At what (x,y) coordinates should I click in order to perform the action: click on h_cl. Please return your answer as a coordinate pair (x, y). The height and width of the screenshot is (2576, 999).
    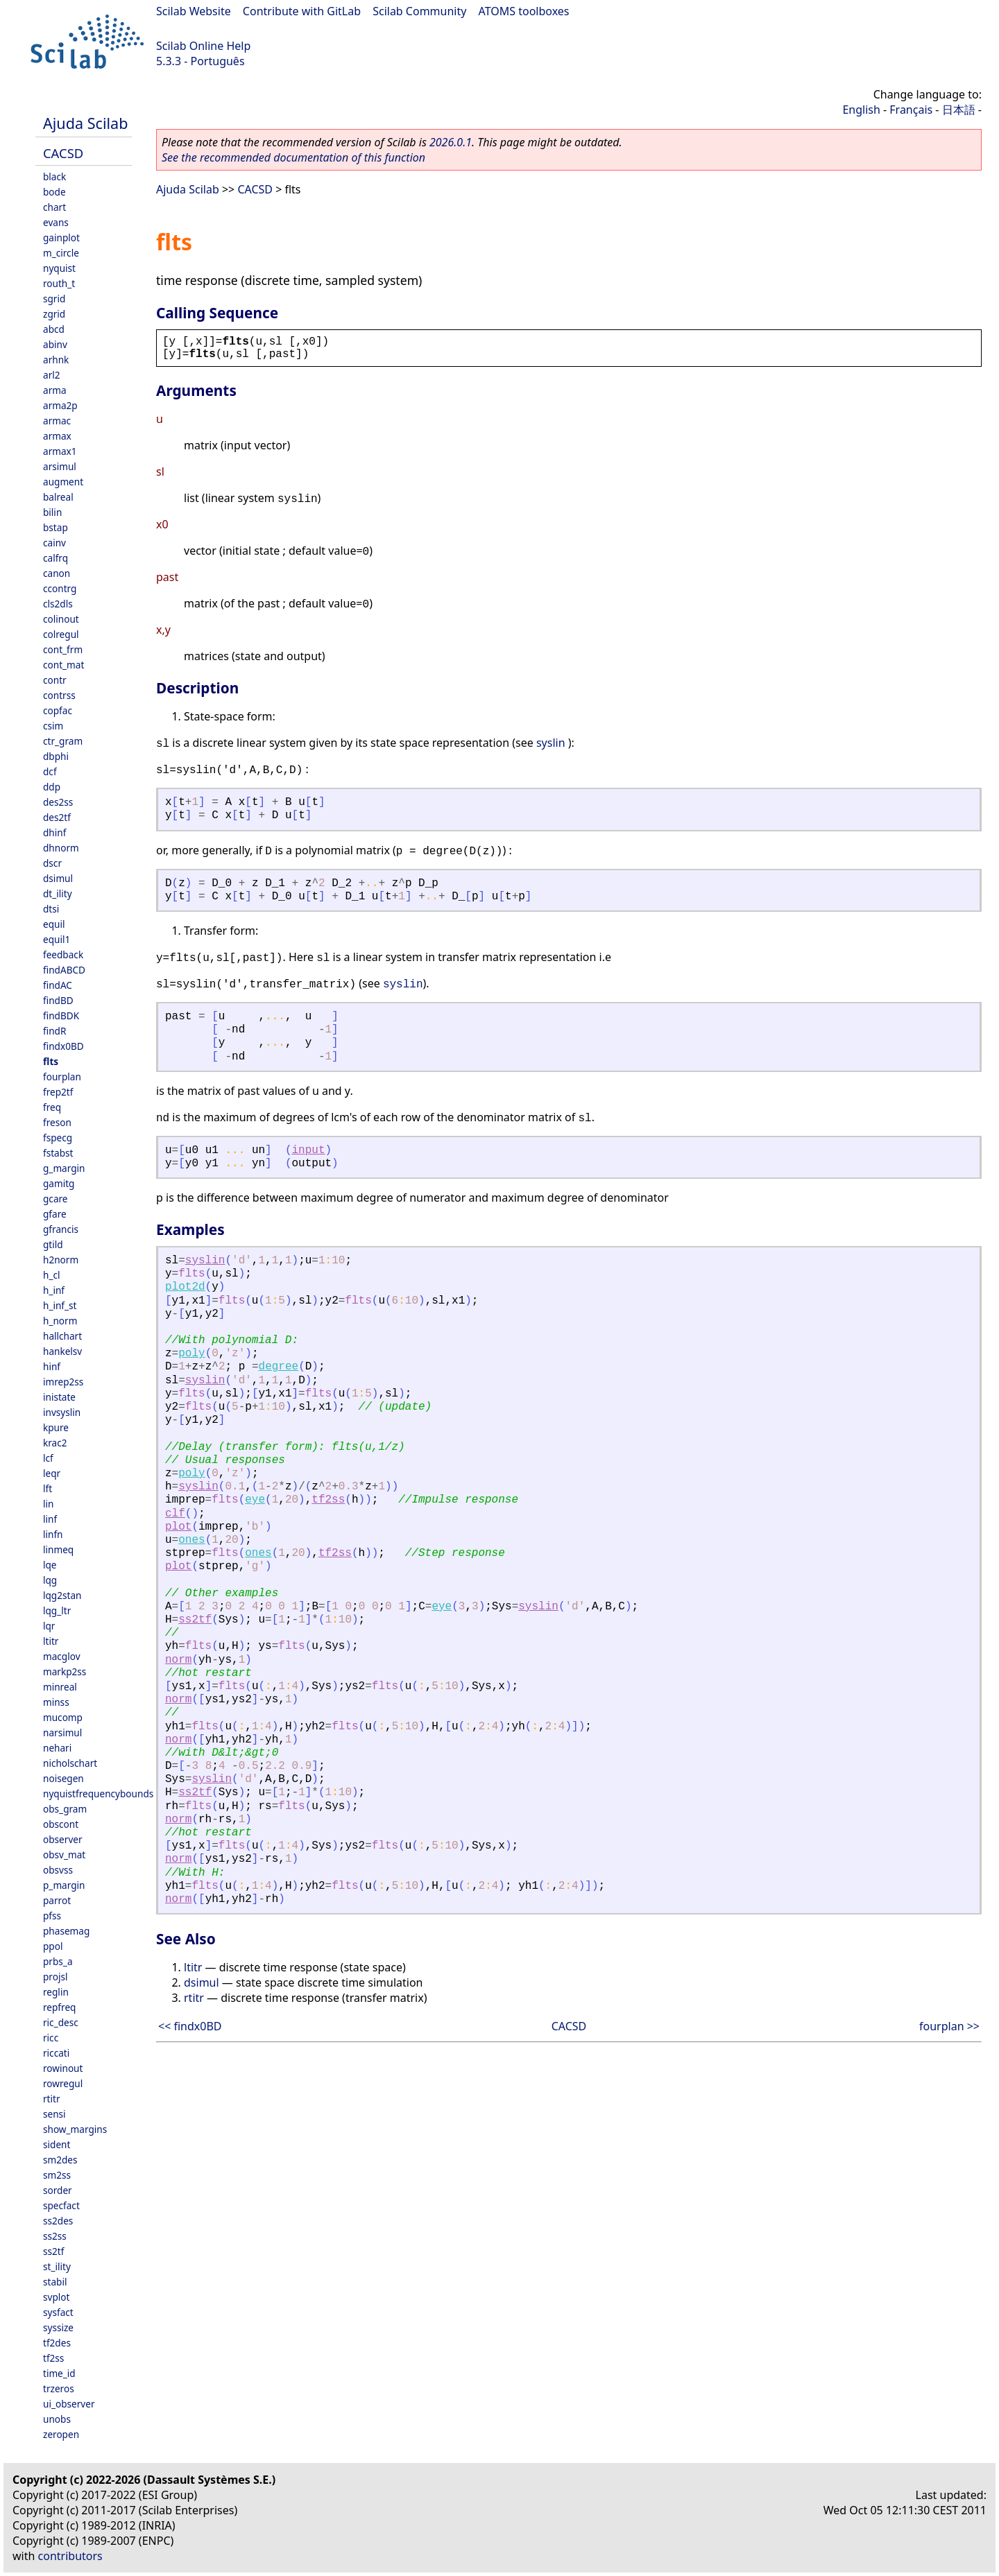
    Looking at the image, I should click on (51, 1274).